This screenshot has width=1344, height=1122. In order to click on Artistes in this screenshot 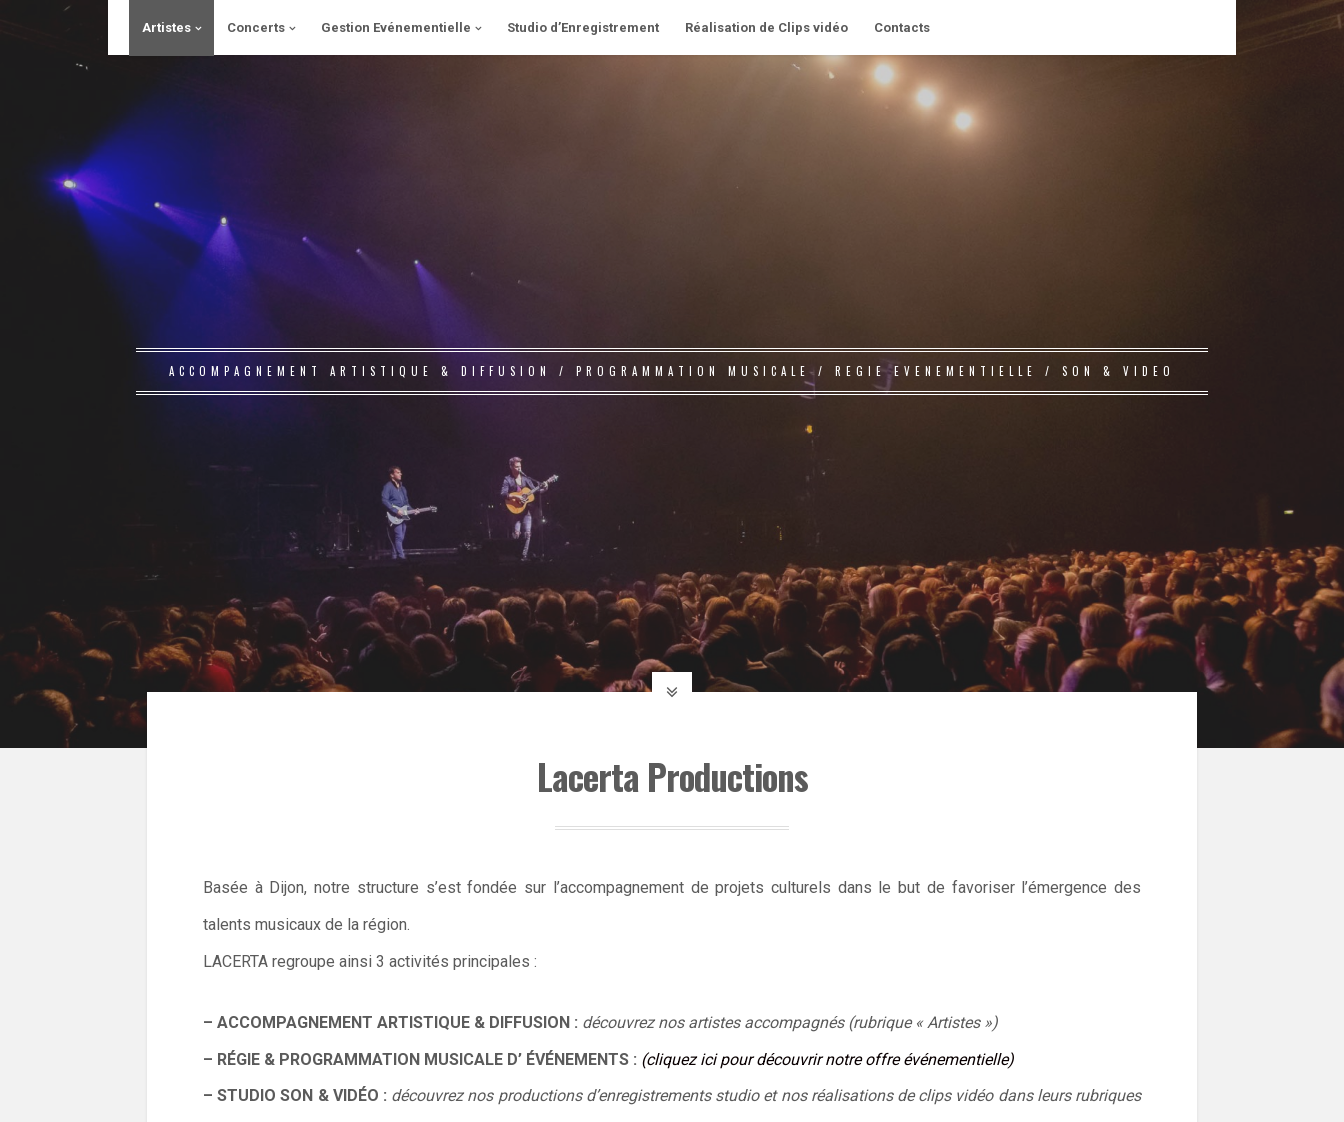, I will do `click(166, 27)`.